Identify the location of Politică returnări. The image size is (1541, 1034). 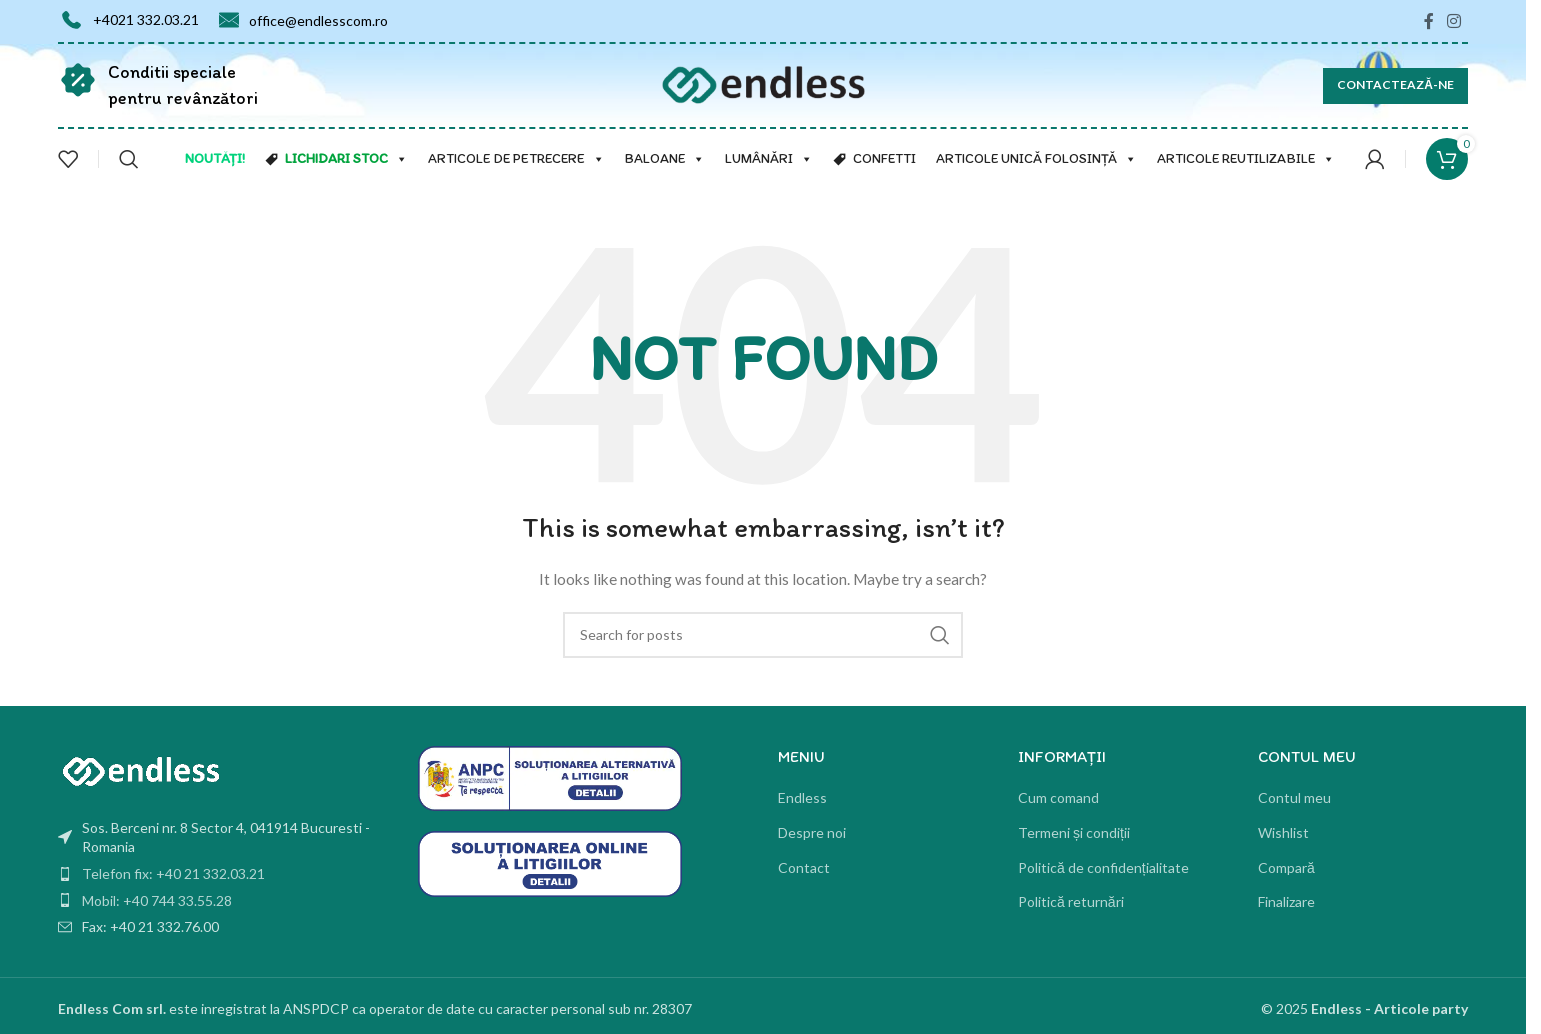
(1071, 901).